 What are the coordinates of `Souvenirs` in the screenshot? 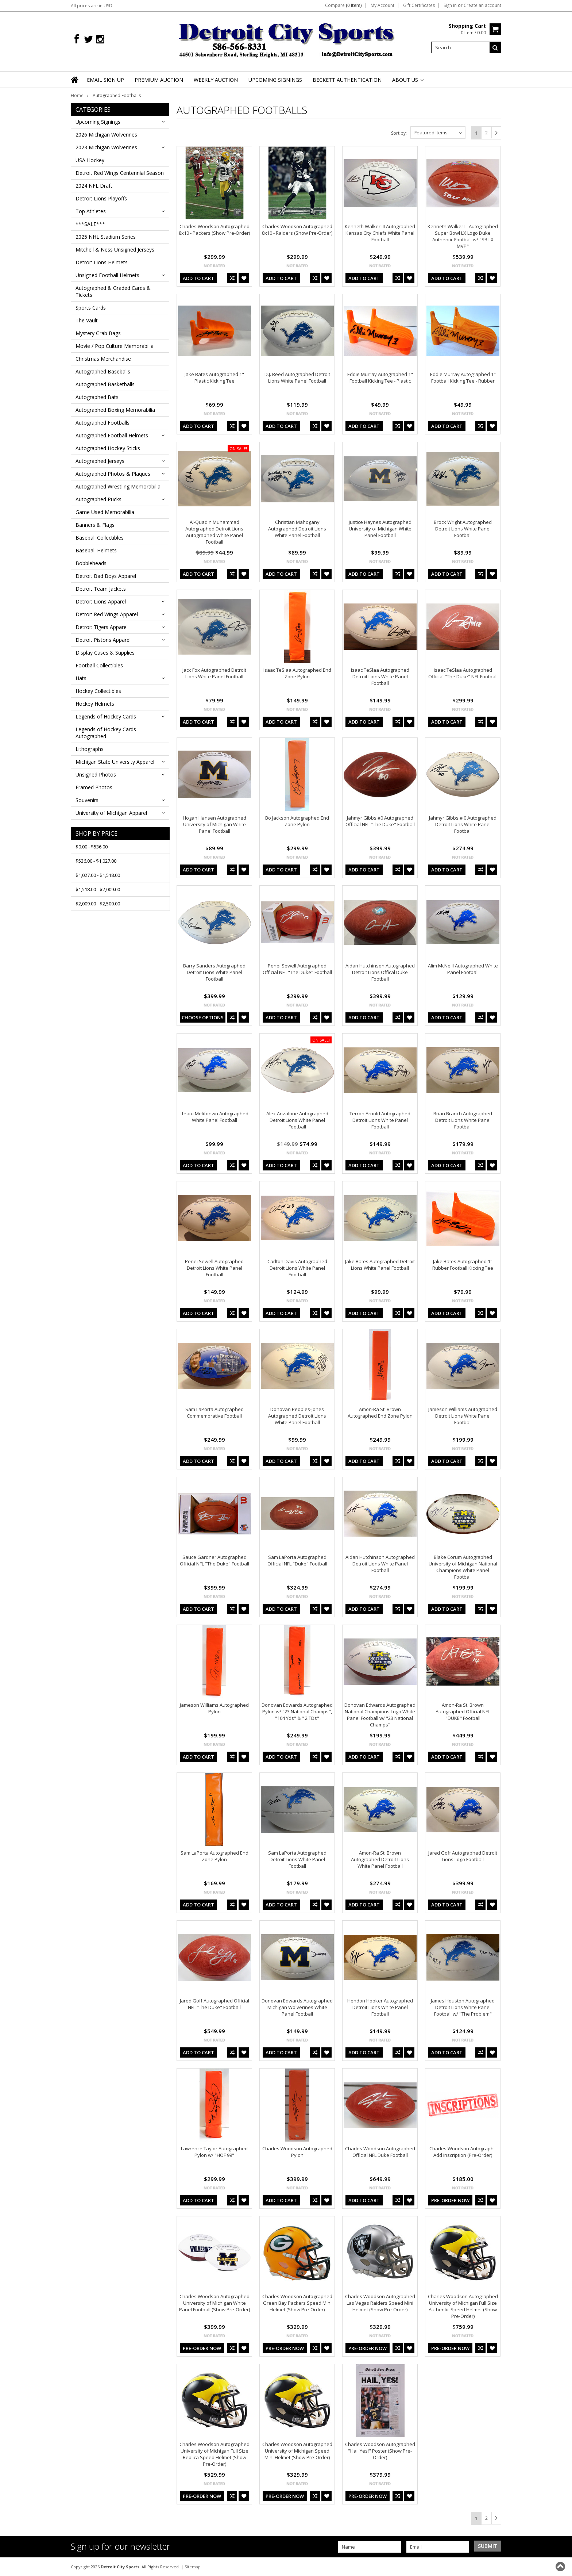 It's located at (87, 800).